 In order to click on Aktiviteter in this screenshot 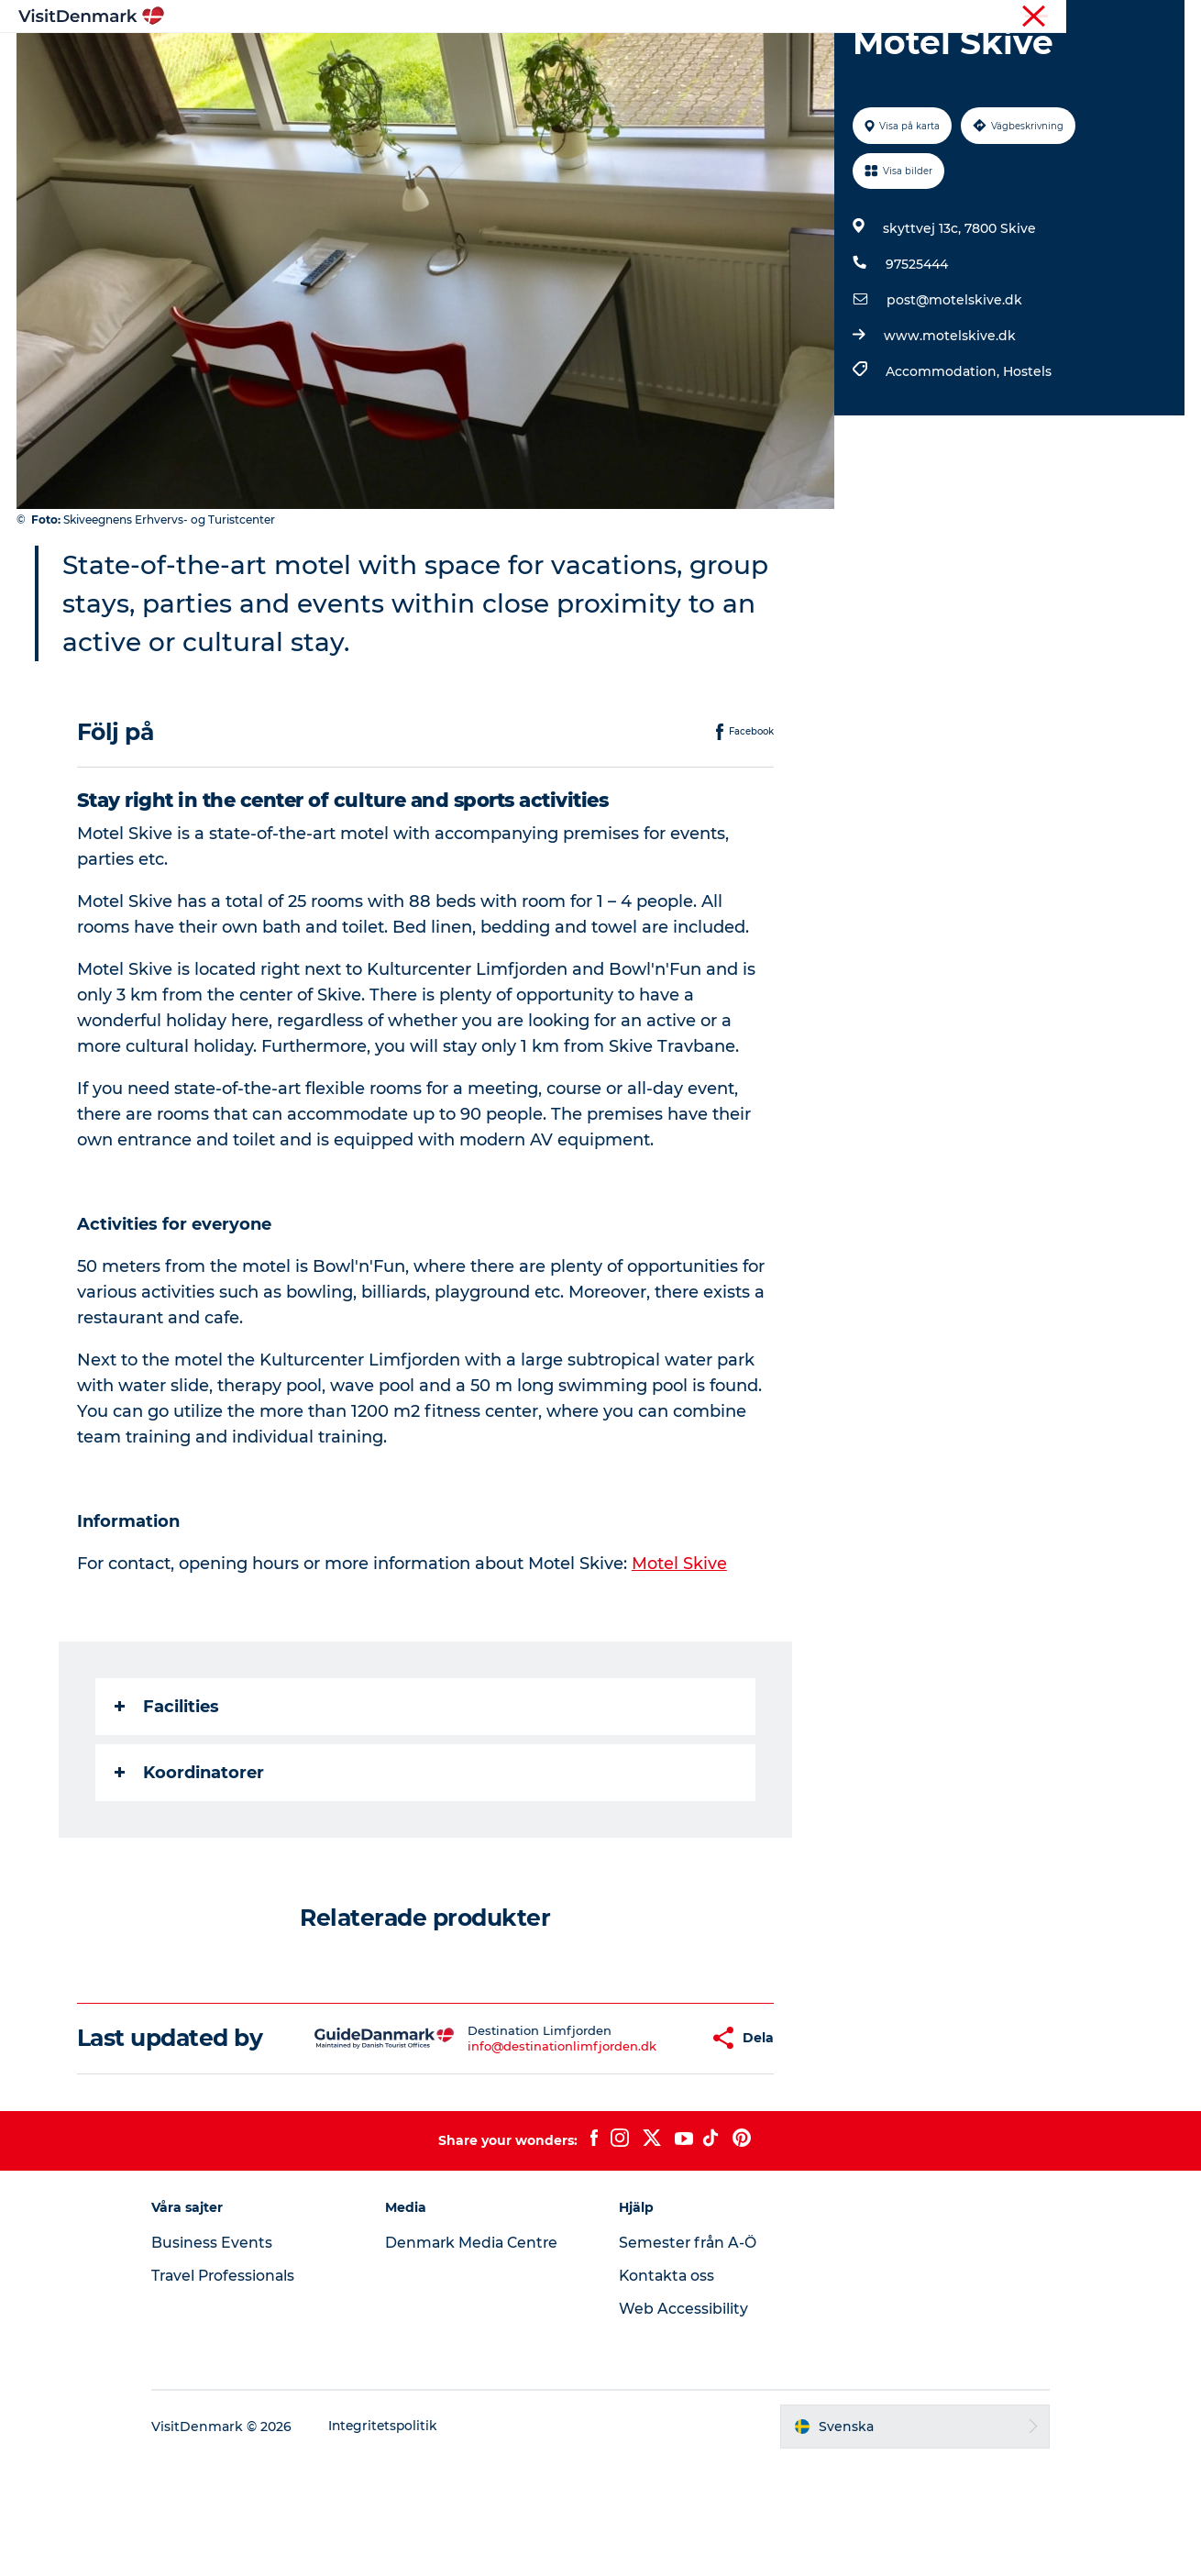, I will do `click(582, 59)`.